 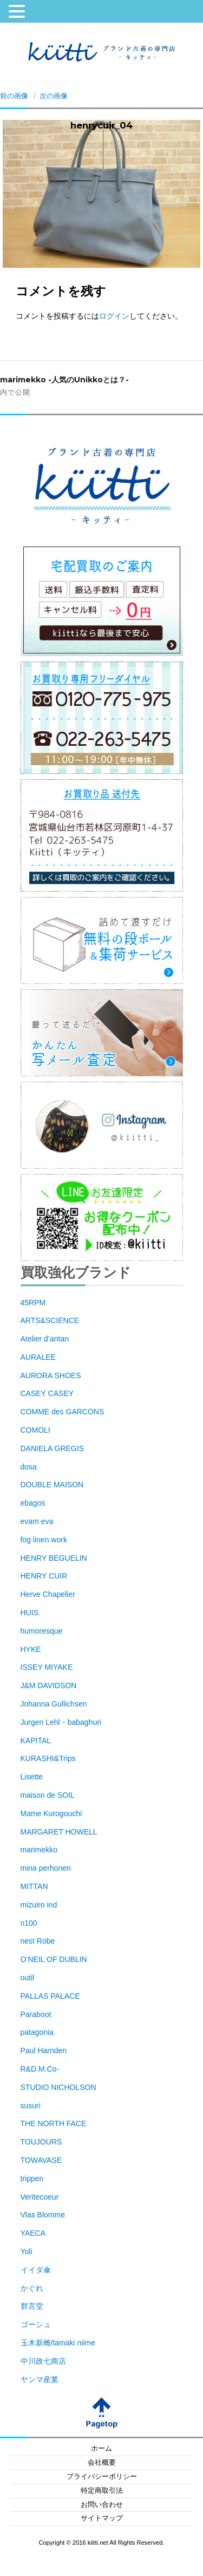 I want to click on R&D.M.Co-, so click(x=40, y=2069).